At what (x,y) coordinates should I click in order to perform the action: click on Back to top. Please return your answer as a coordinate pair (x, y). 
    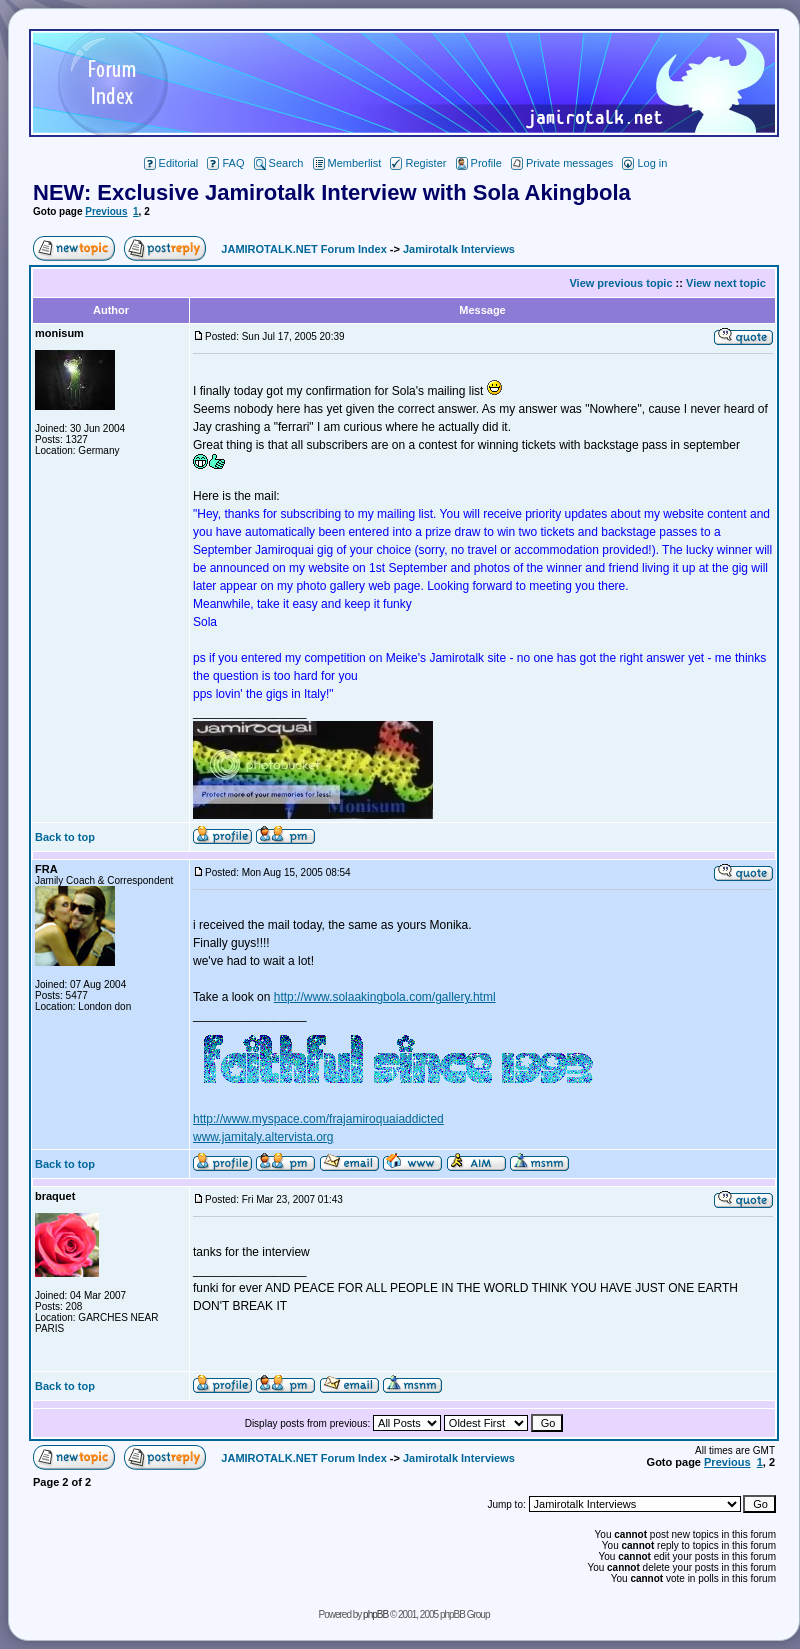
    Looking at the image, I should click on (65, 837).